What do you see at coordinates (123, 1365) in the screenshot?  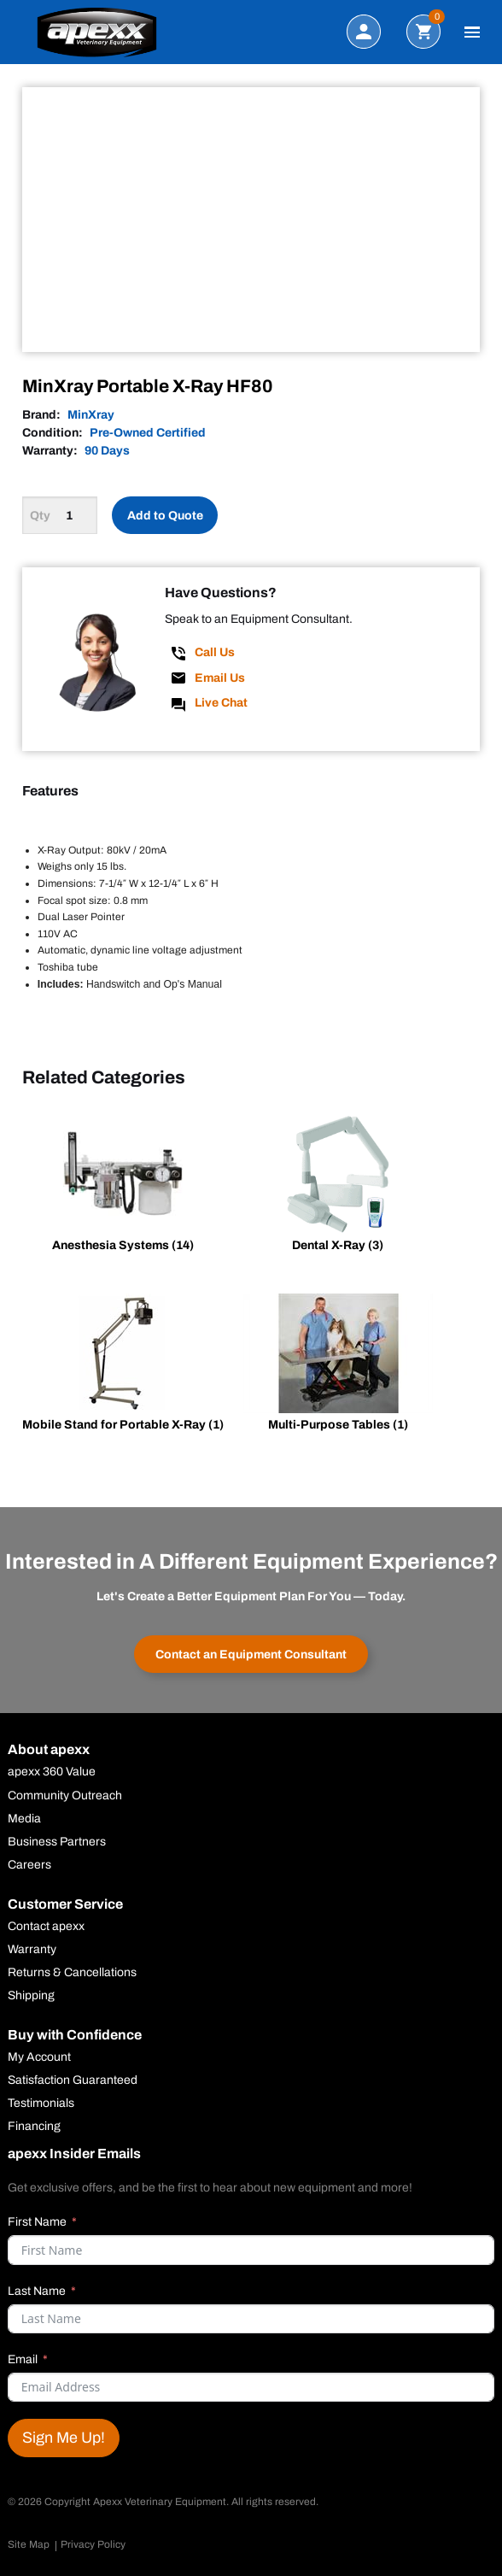 I see `[Visit product category Mobile Stand for Portable X-Ray]` at bounding box center [123, 1365].